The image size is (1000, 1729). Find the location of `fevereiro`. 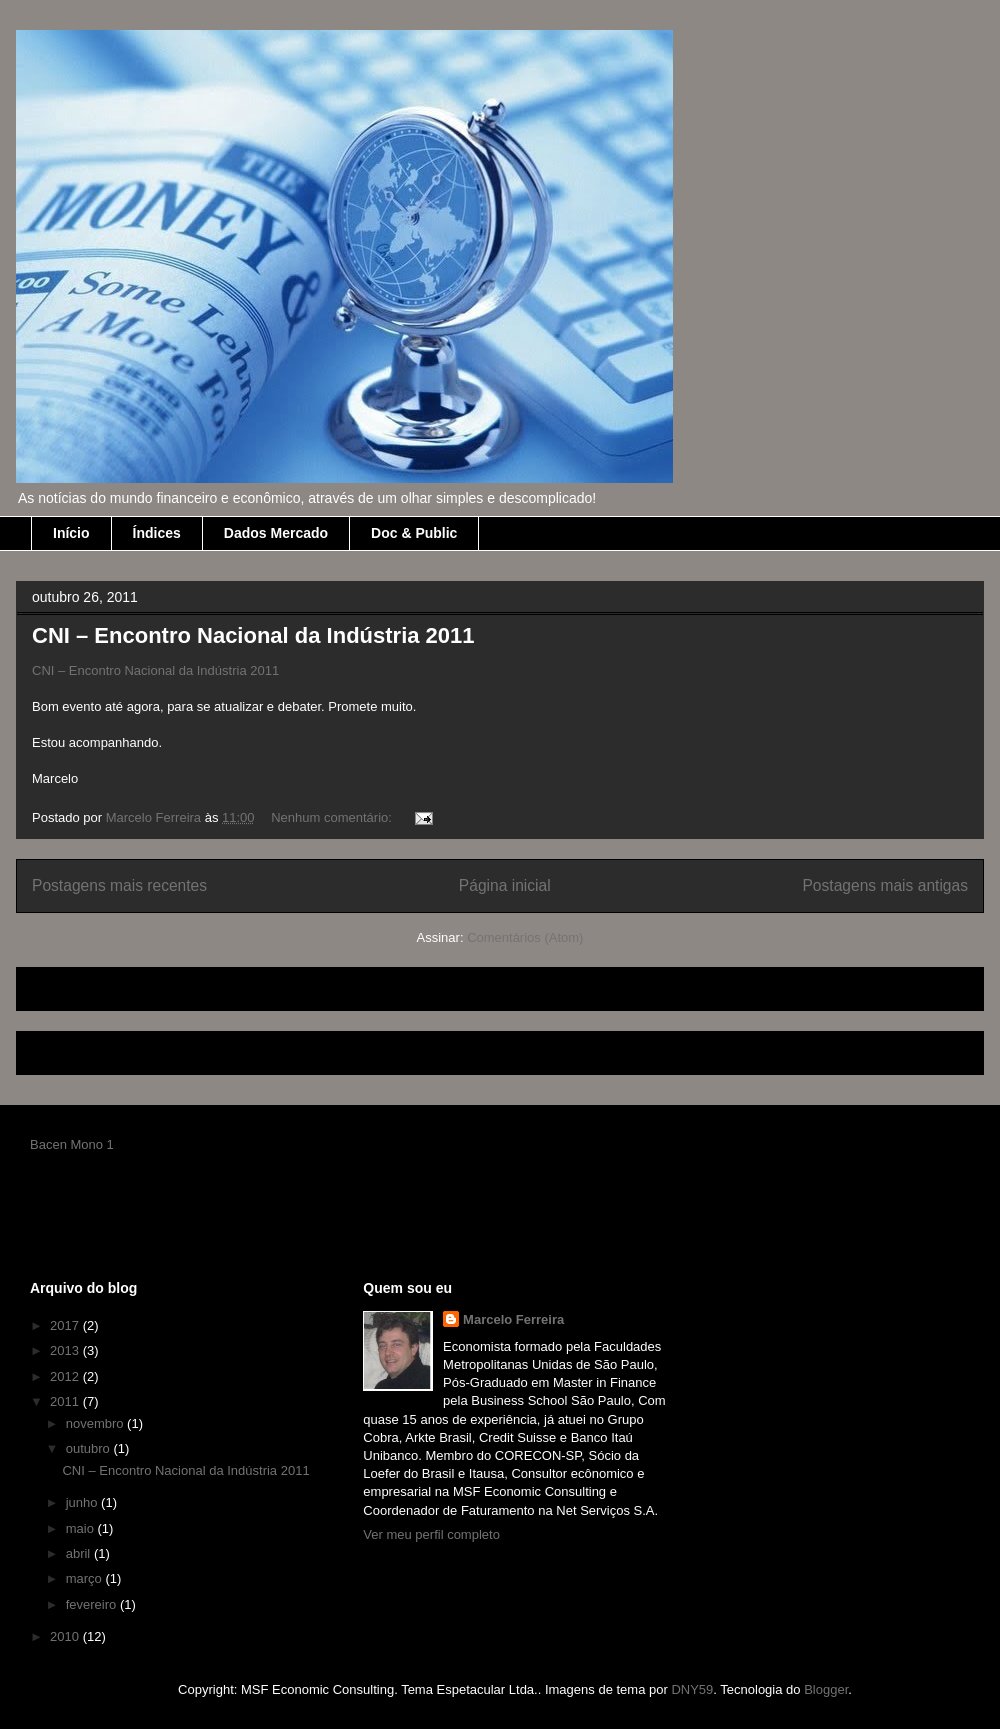

fevereiro is located at coordinates (93, 1604).